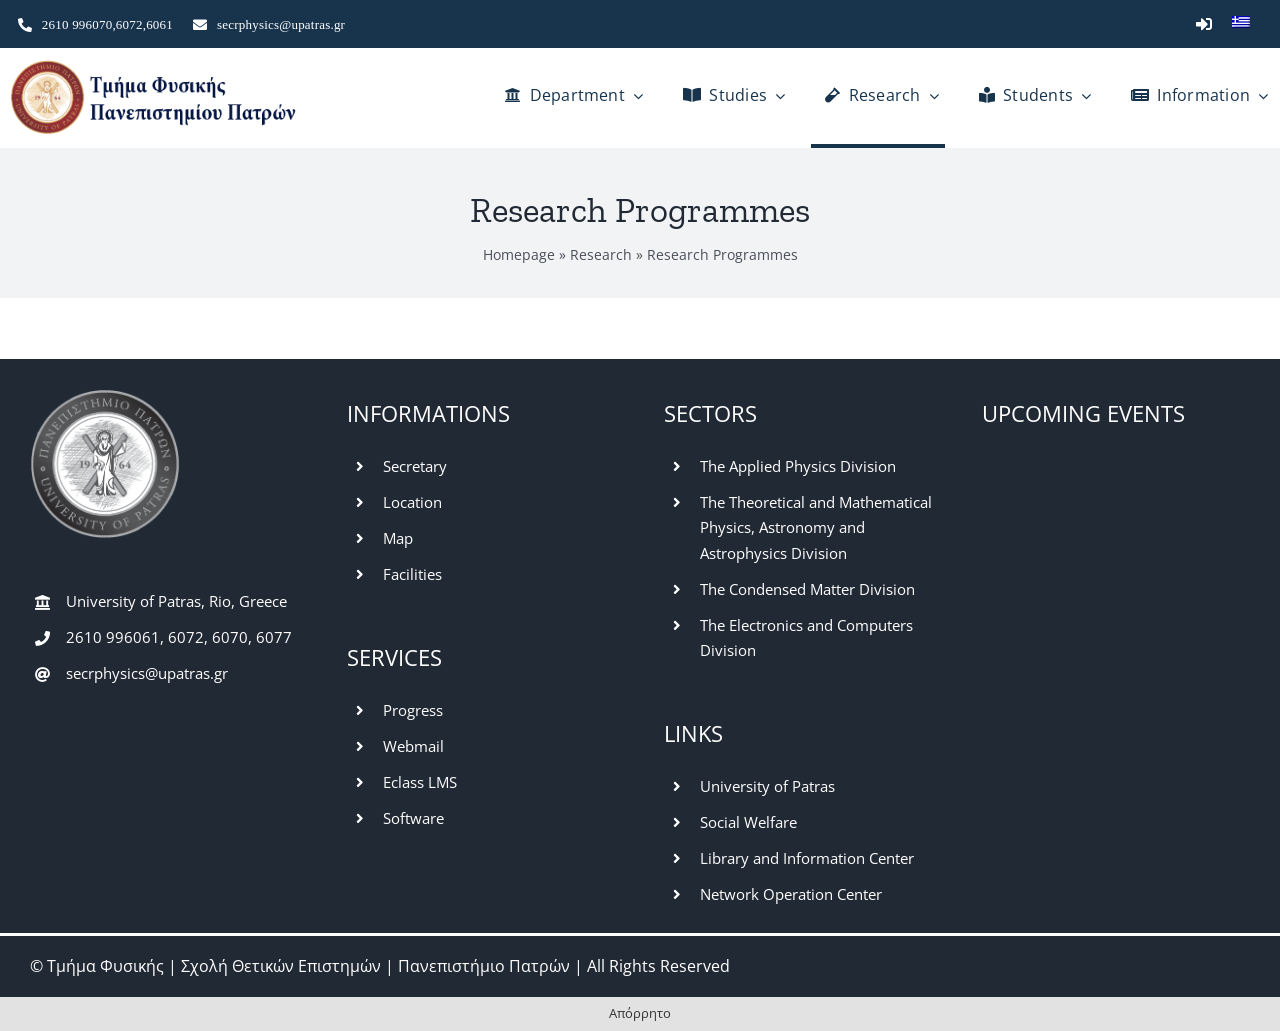 The image size is (1280, 1031). What do you see at coordinates (413, 710) in the screenshot?
I see `Progress` at bounding box center [413, 710].